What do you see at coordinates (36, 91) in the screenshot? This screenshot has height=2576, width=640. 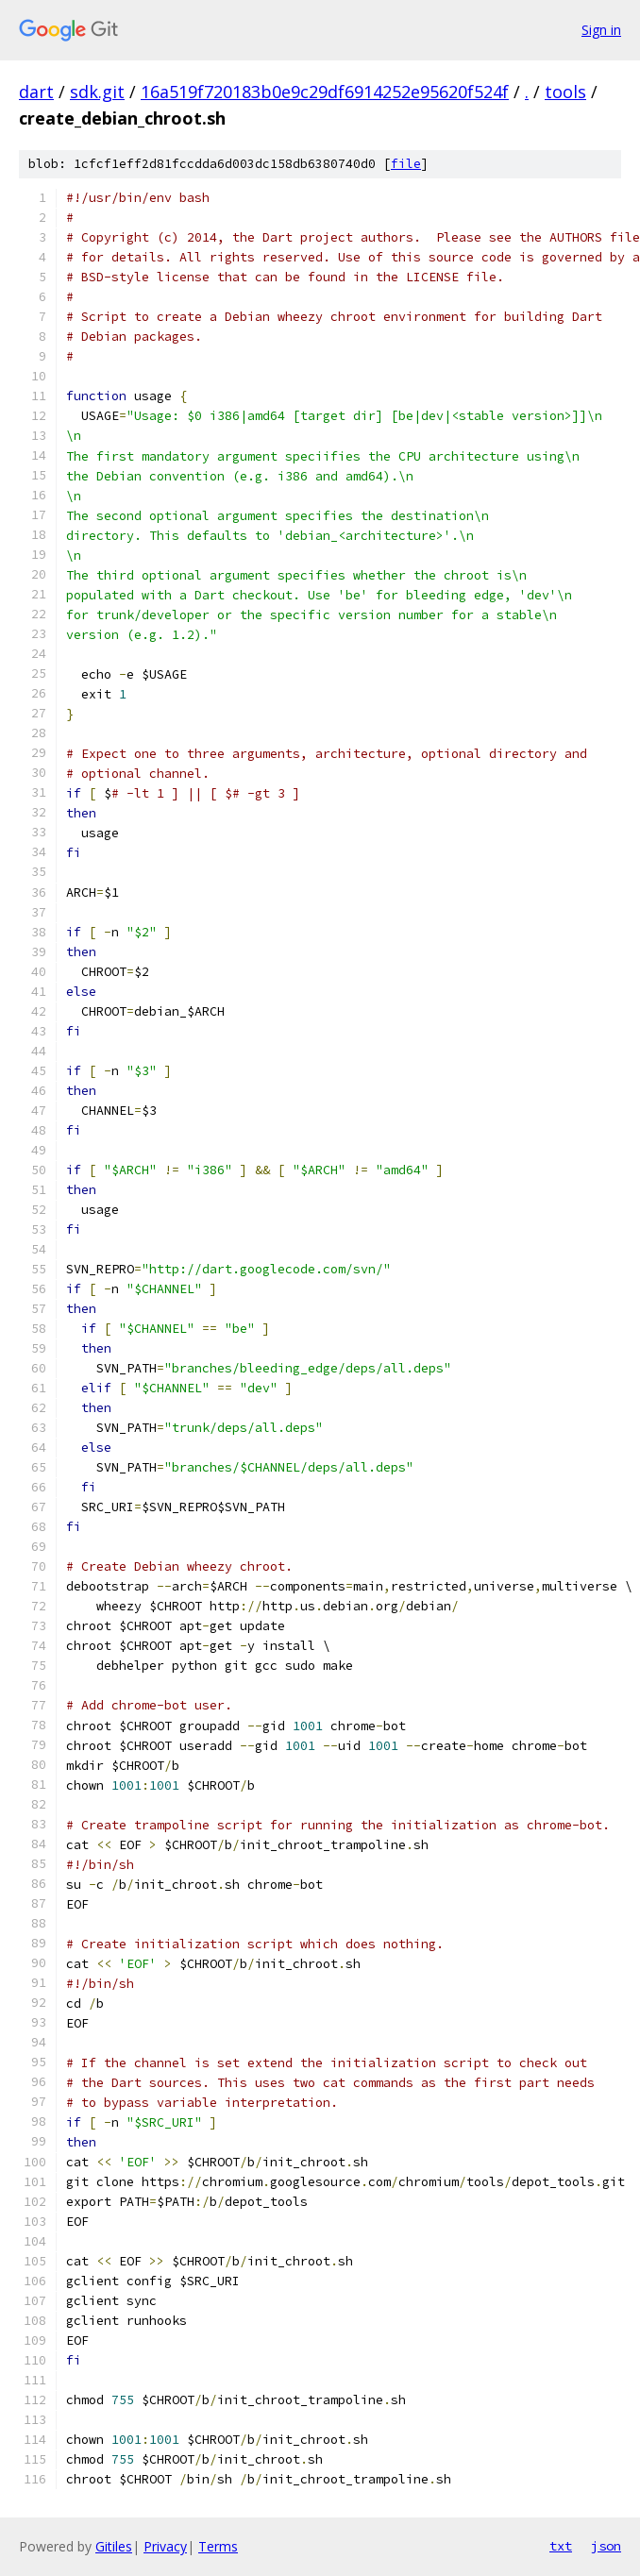 I see `dart` at bounding box center [36, 91].